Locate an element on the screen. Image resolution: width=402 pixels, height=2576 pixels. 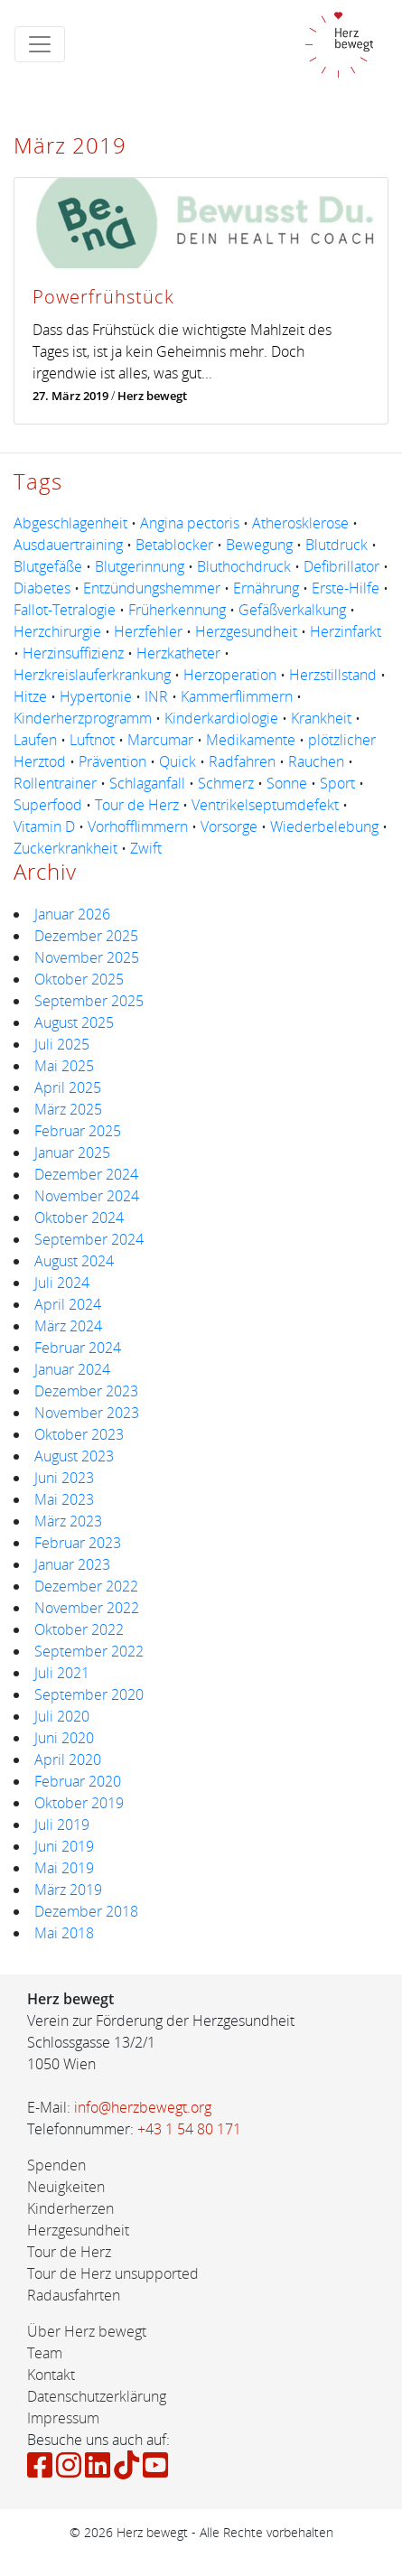
Juni 2019 is located at coordinates (64, 1846).